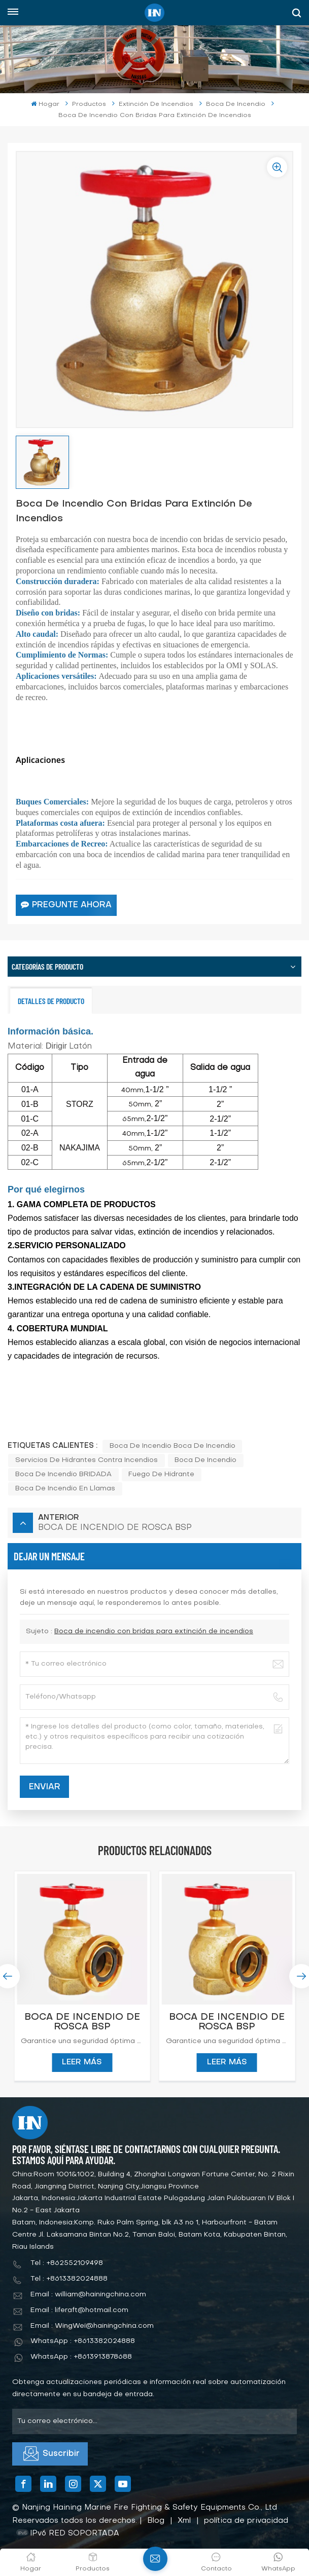 This screenshot has height=2576, width=309. I want to click on Hogar, so click(45, 104).